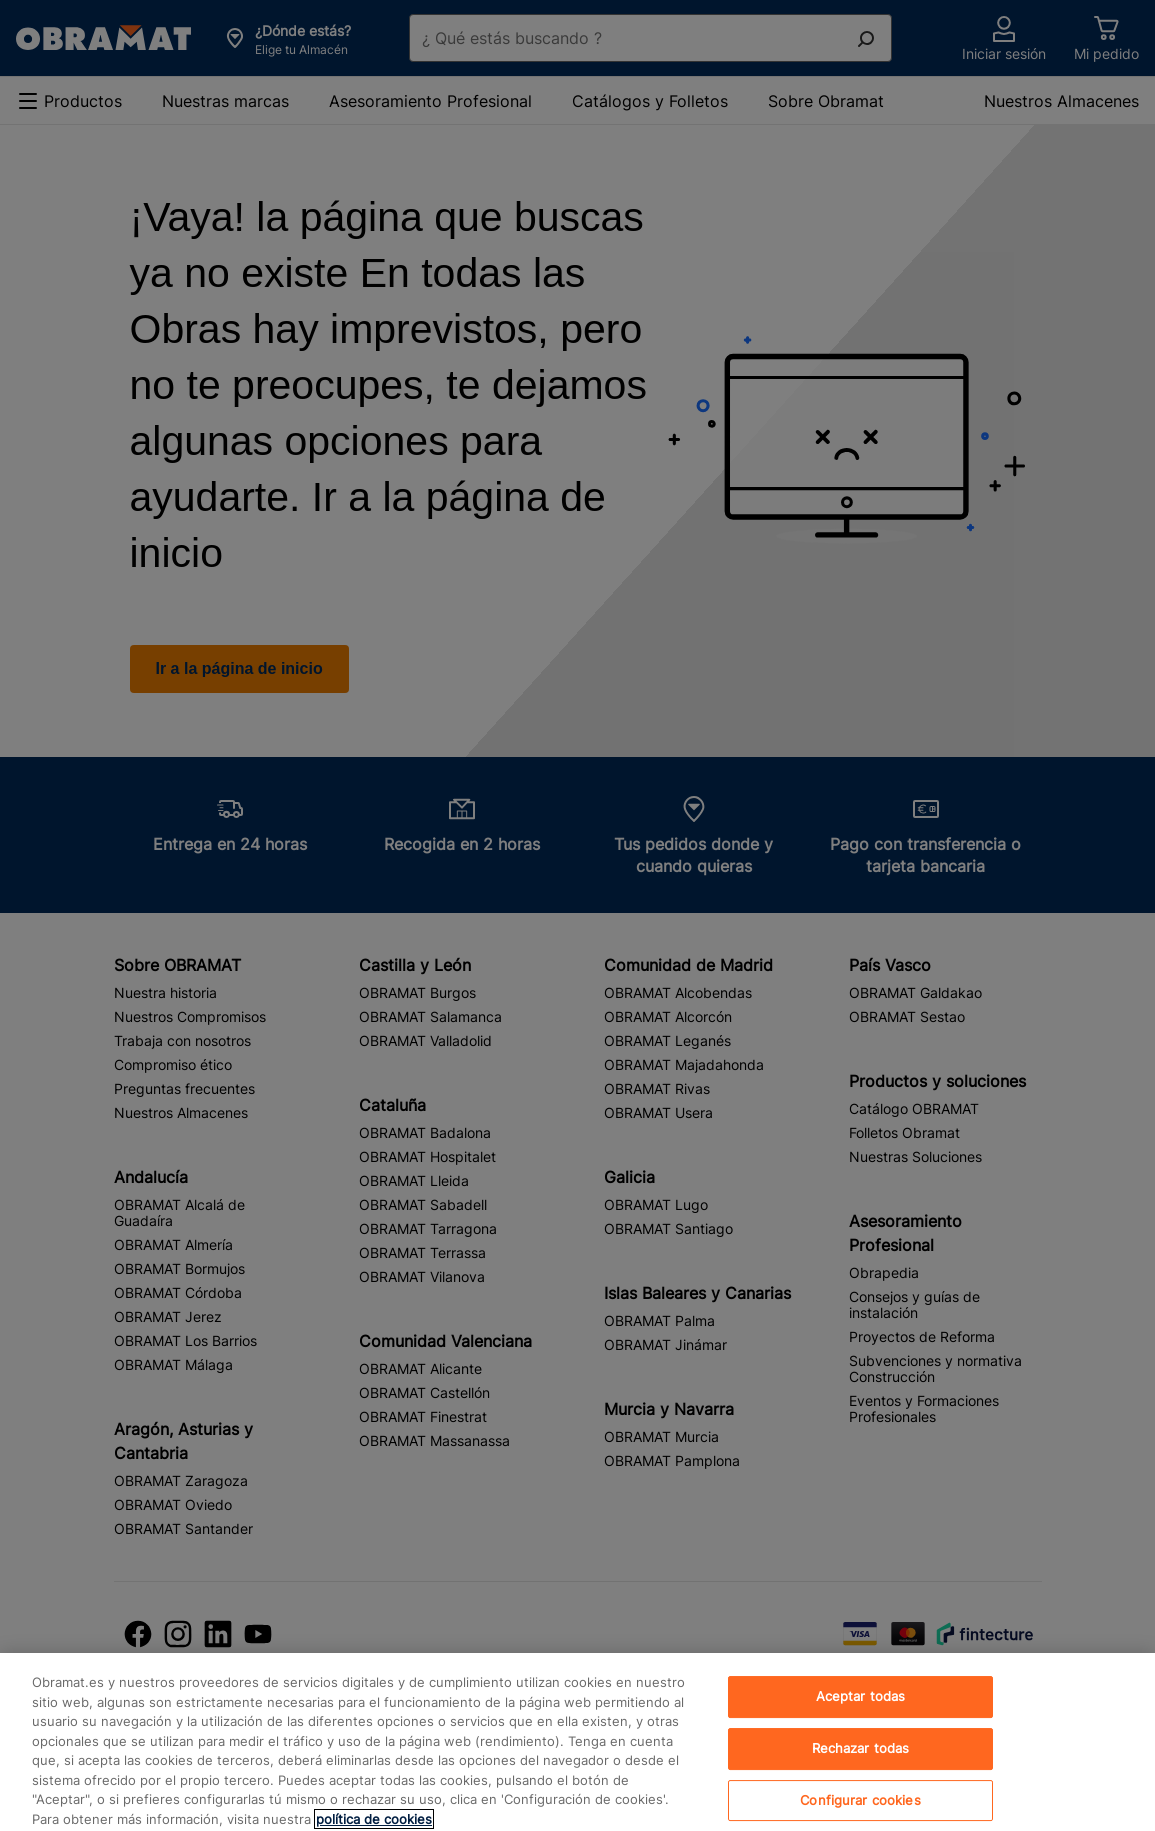 This screenshot has width=1155, height=1831. What do you see at coordinates (861, 1761) in the screenshot?
I see `Rechazar todas` at bounding box center [861, 1761].